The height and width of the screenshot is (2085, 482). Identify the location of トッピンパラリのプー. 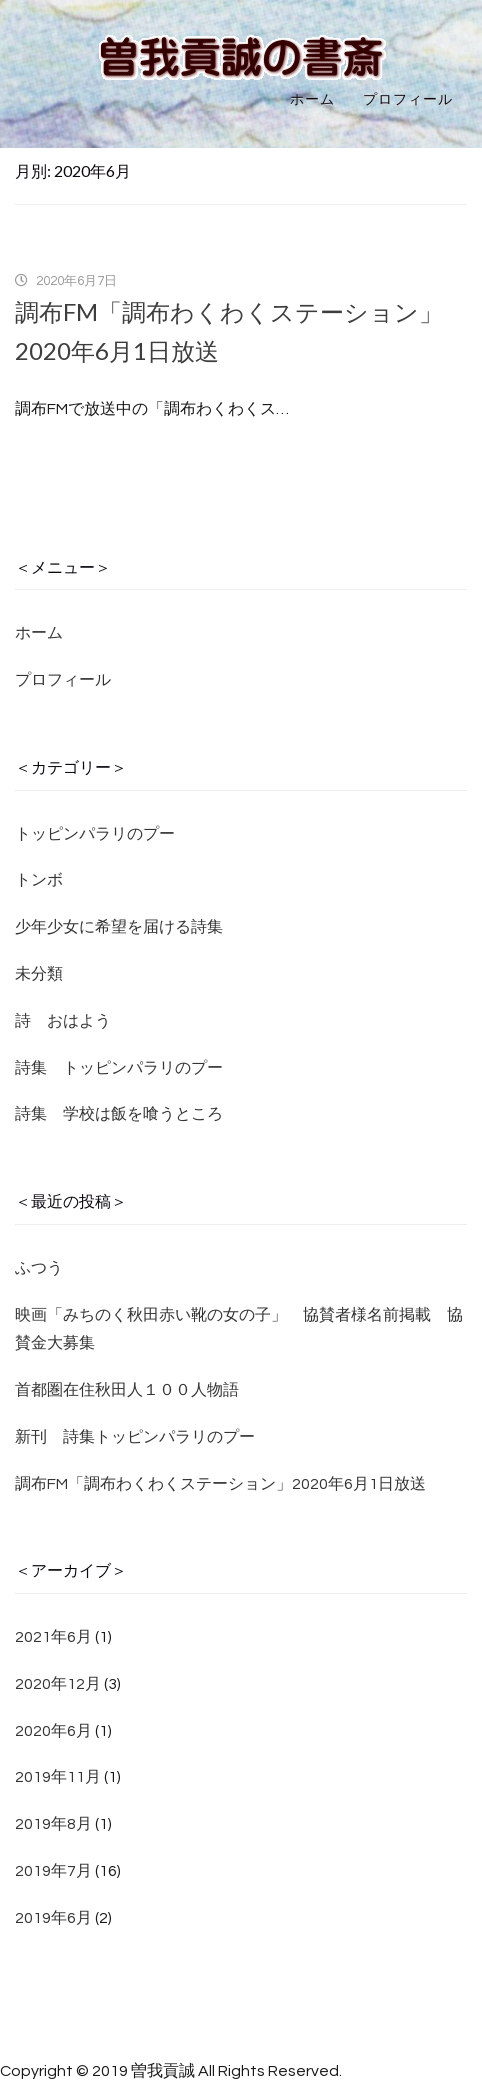
(95, 834).